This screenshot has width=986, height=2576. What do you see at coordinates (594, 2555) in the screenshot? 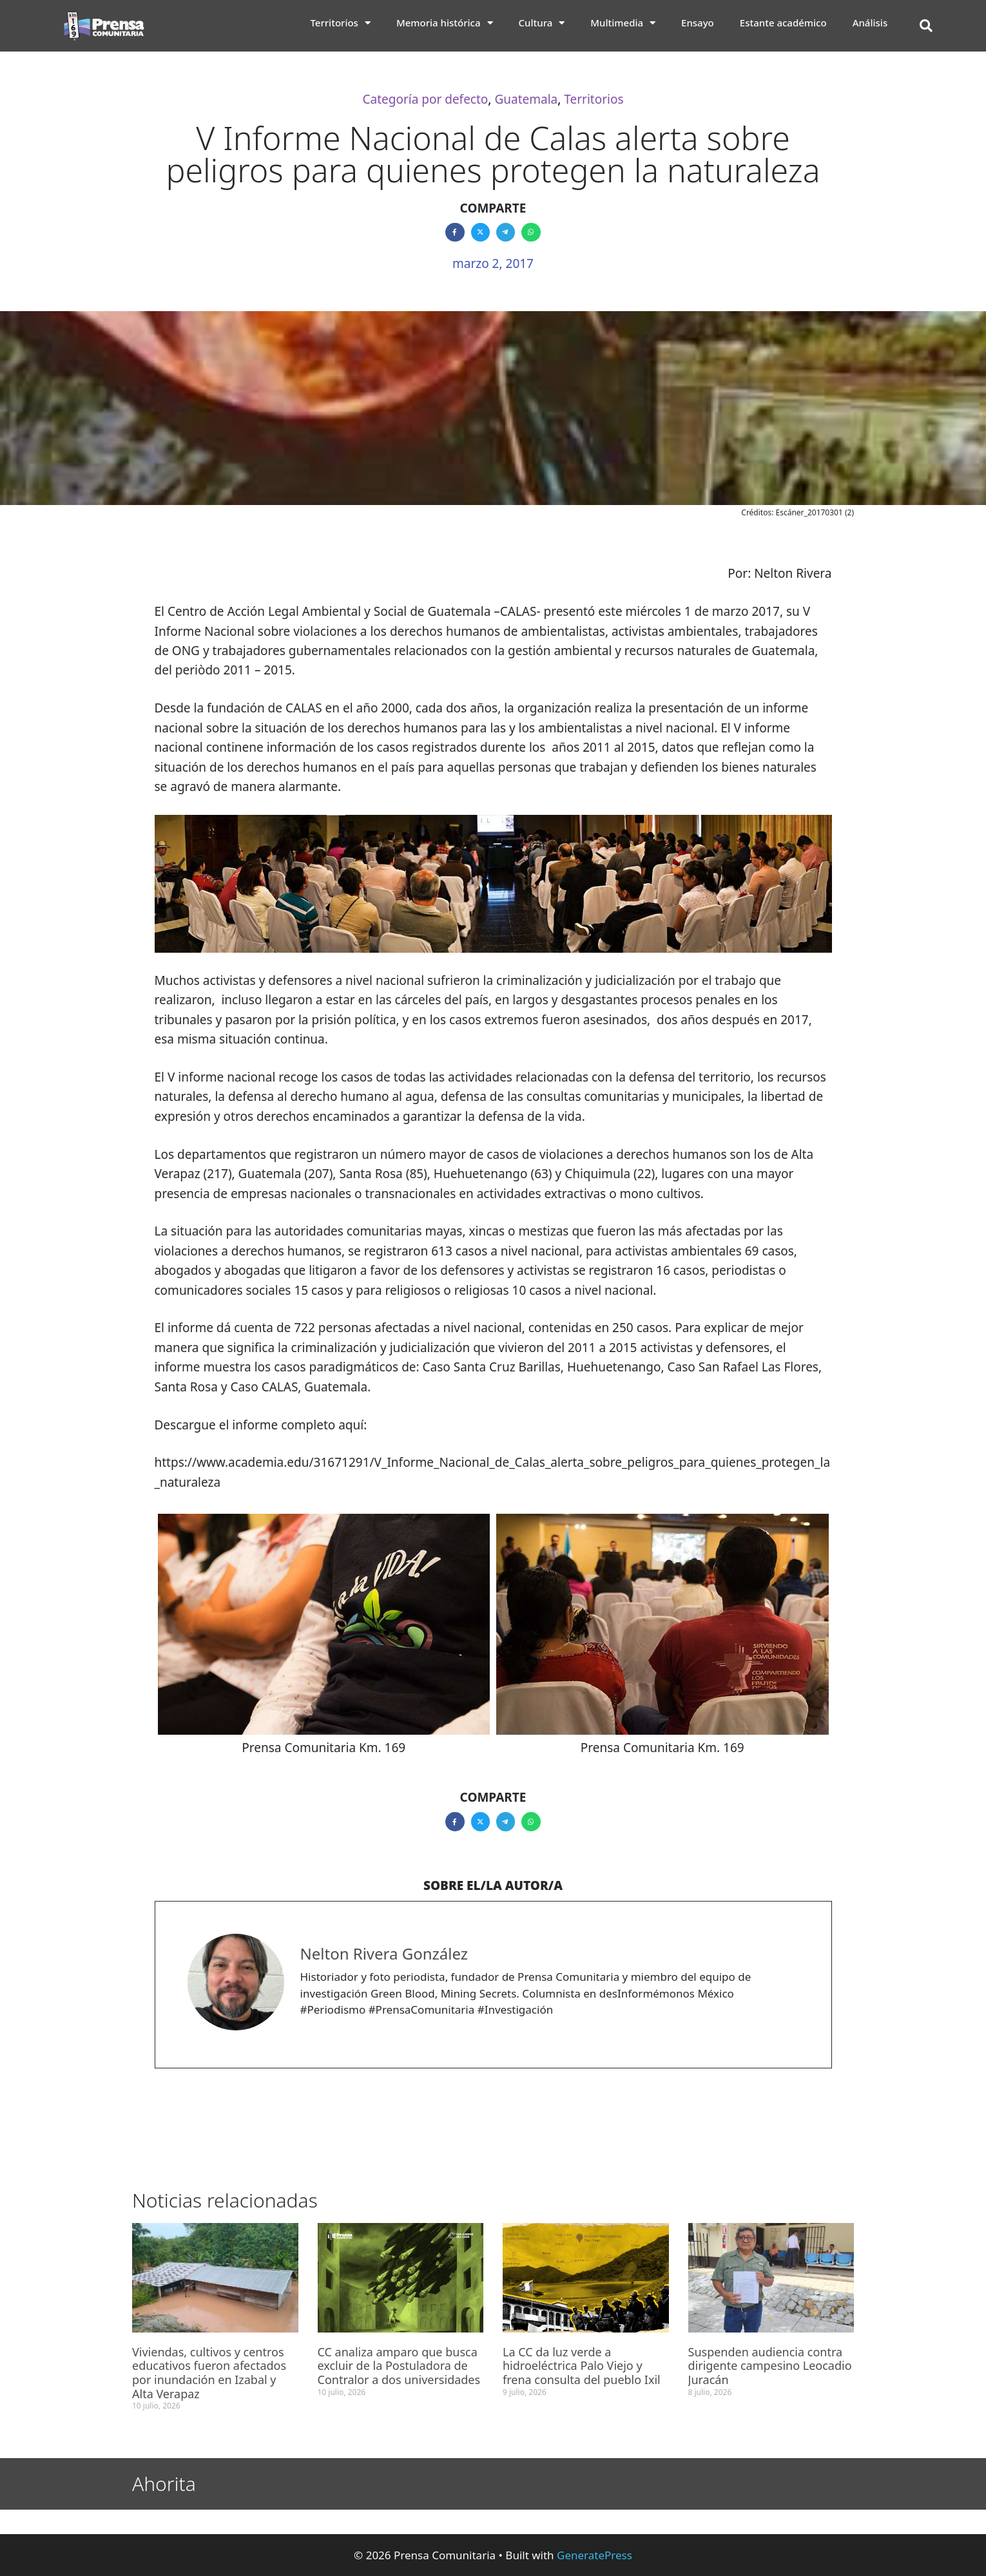
I see `GeneratePress` at bounding box center [594, 2555].